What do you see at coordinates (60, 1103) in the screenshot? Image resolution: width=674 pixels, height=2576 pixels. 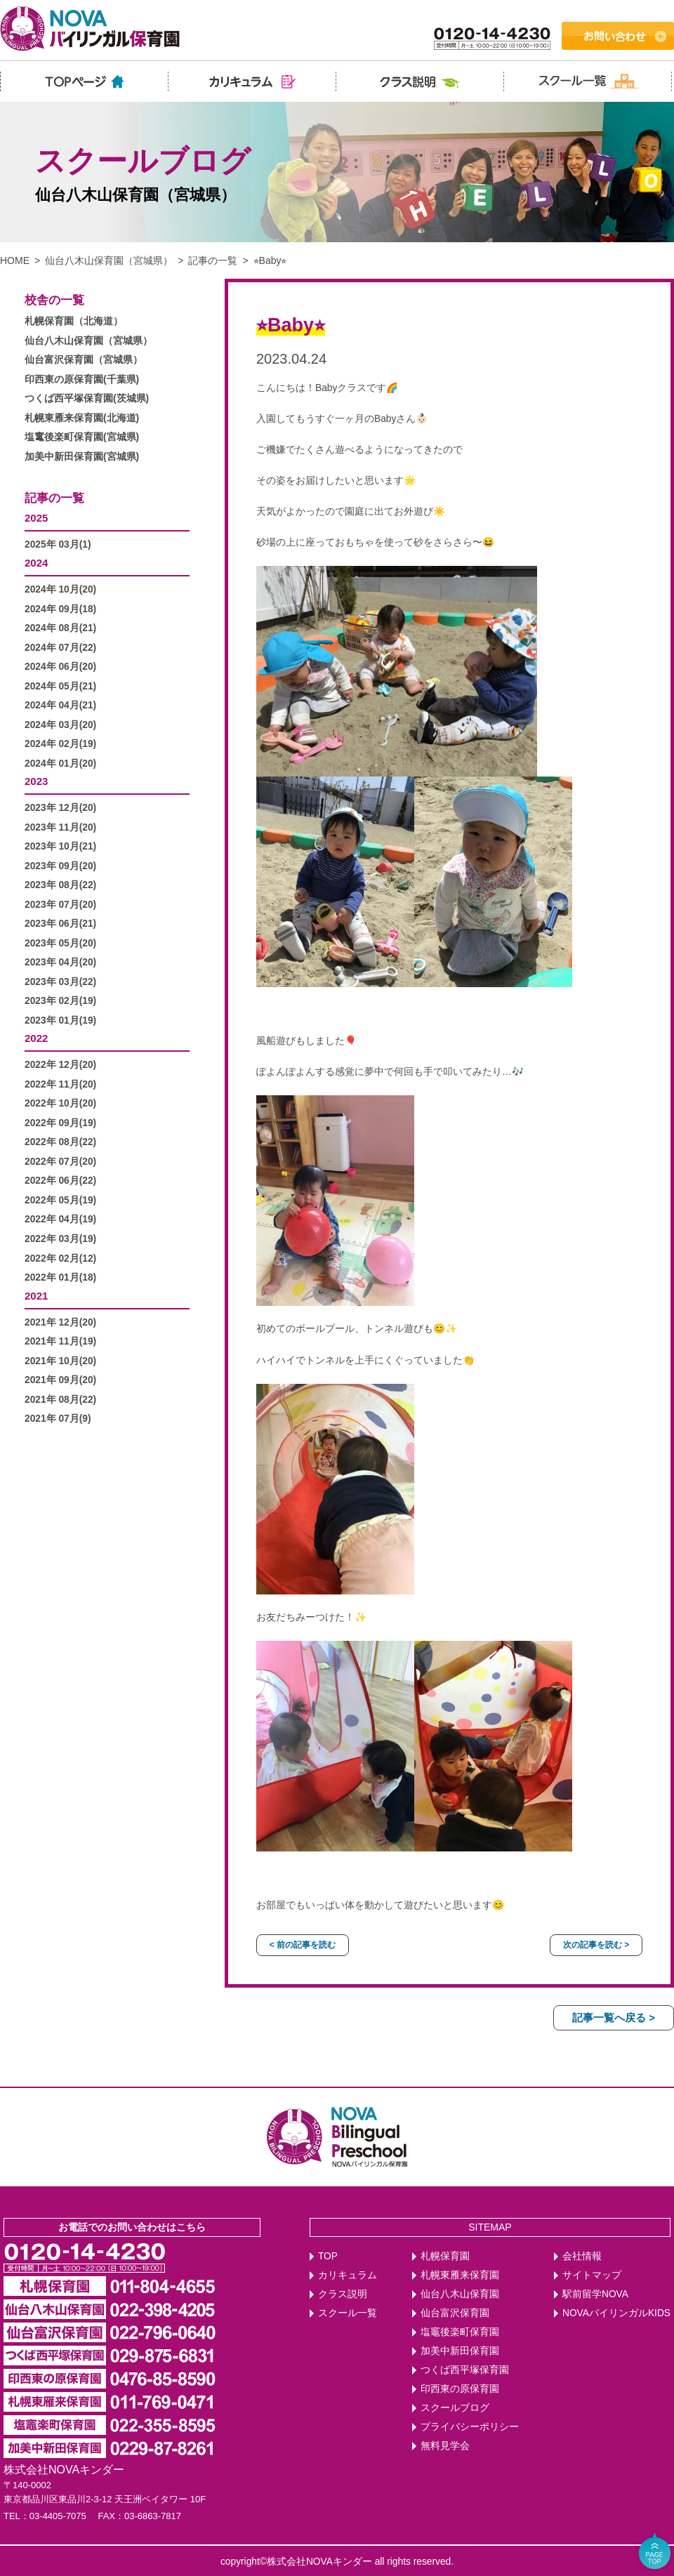 I see `2022年 10月(20)` at bounding box center [60, 1103].